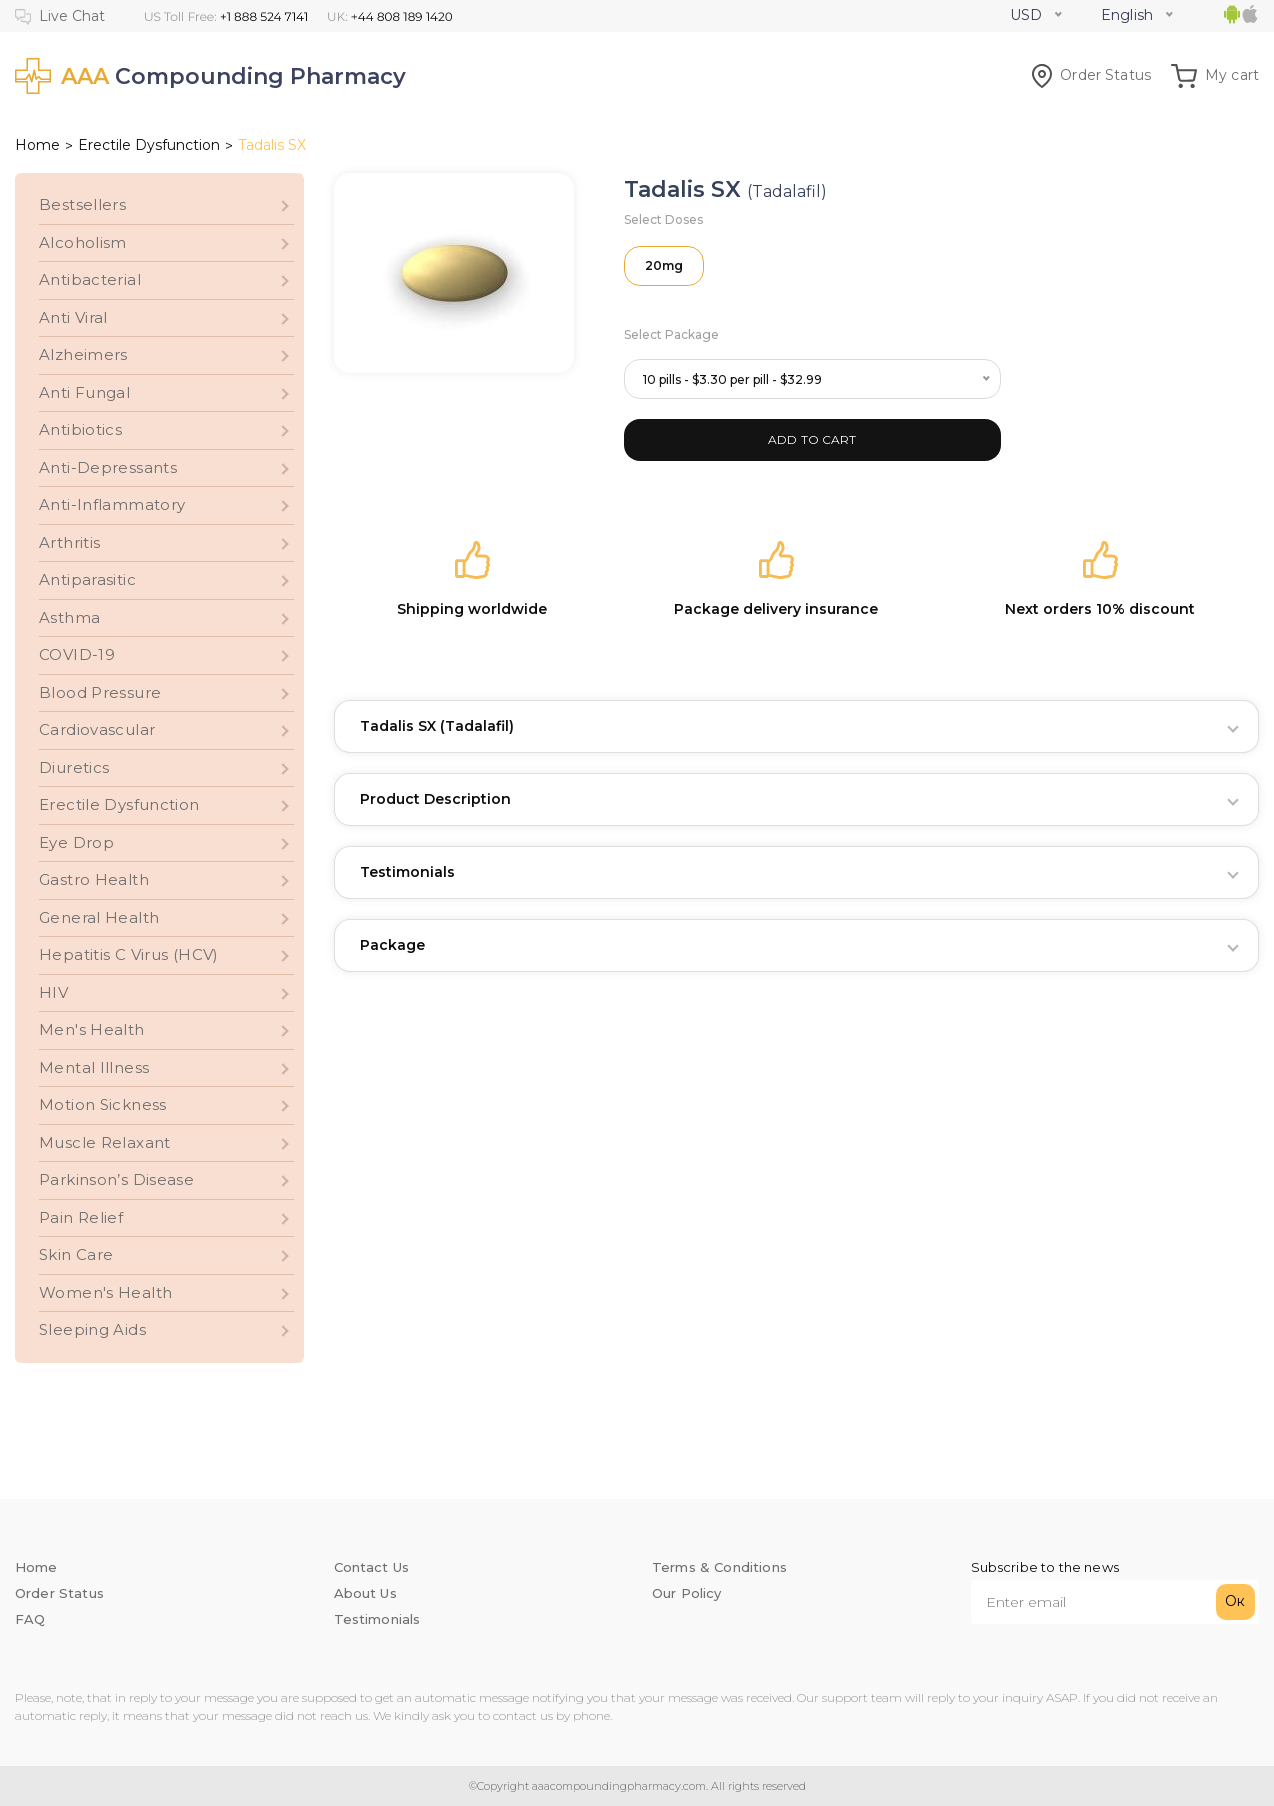  I want to click on Antibiotics, so click(80, 429).